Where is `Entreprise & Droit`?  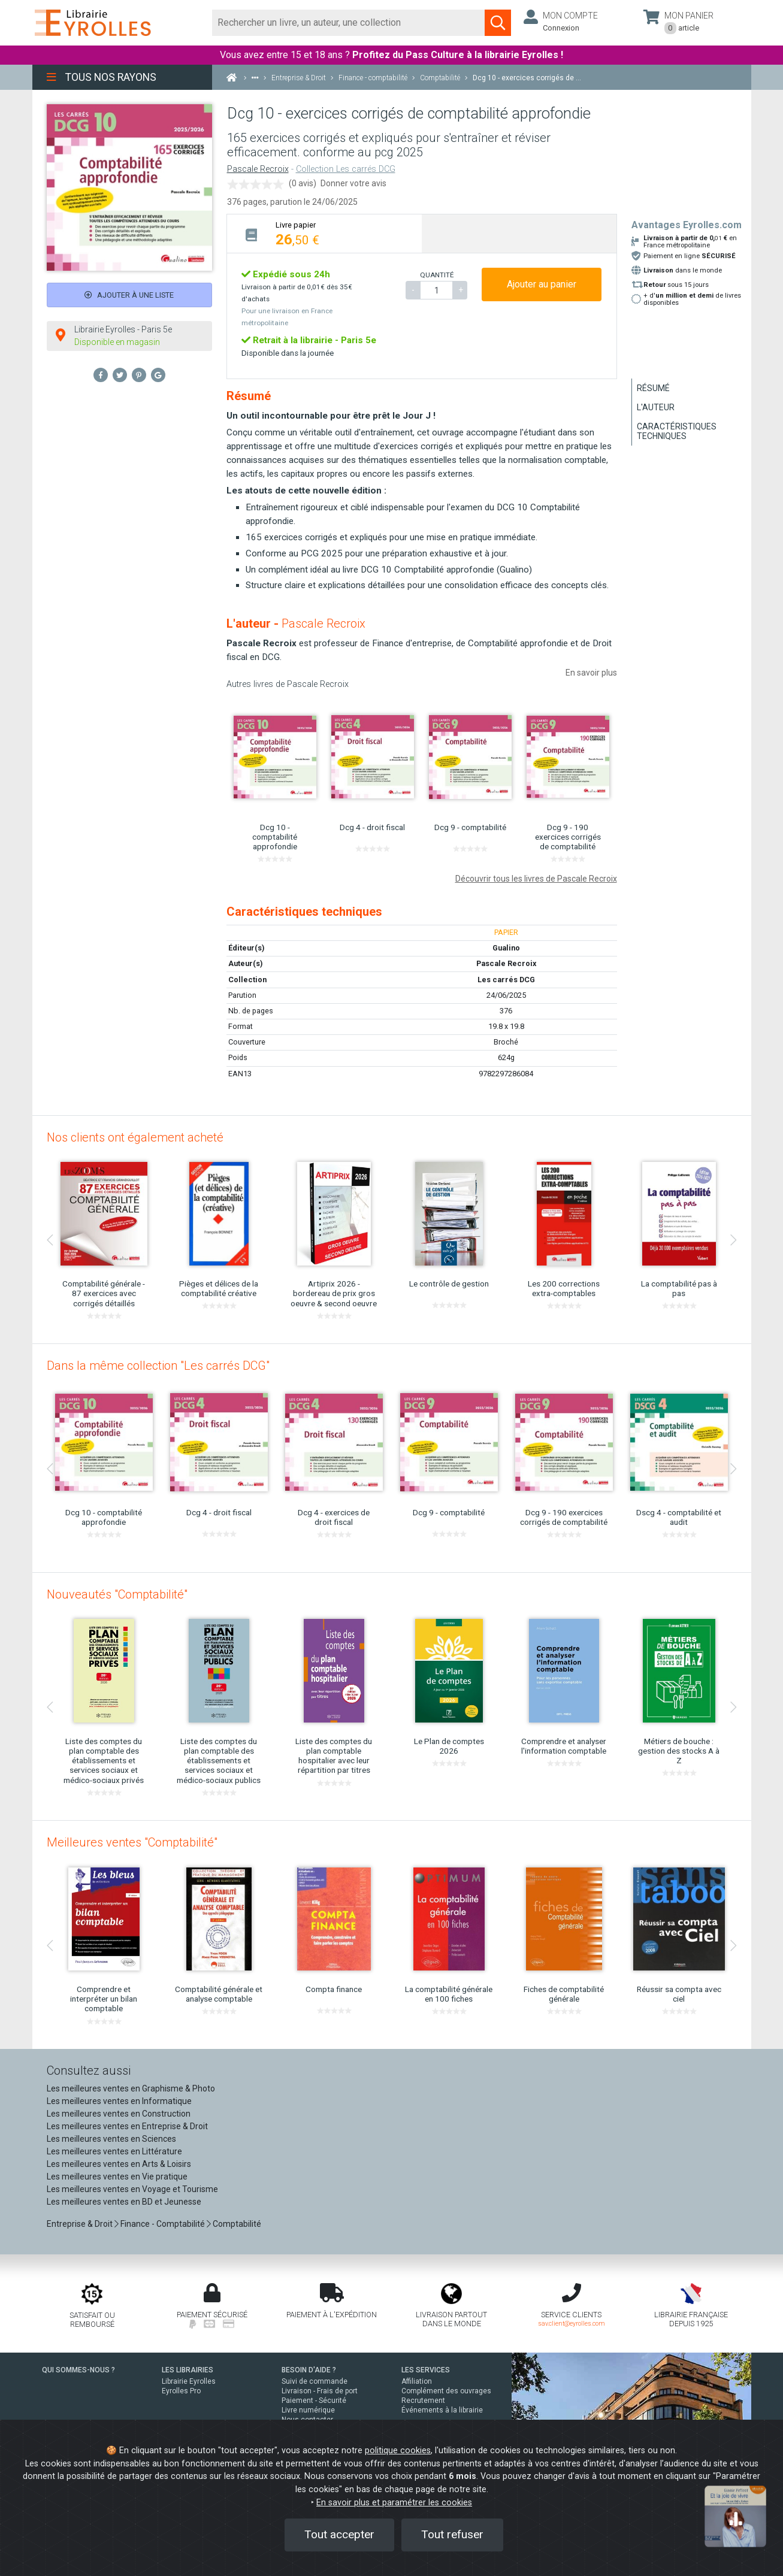 Entreprise & Droit is located at coordinates (80, 2224).